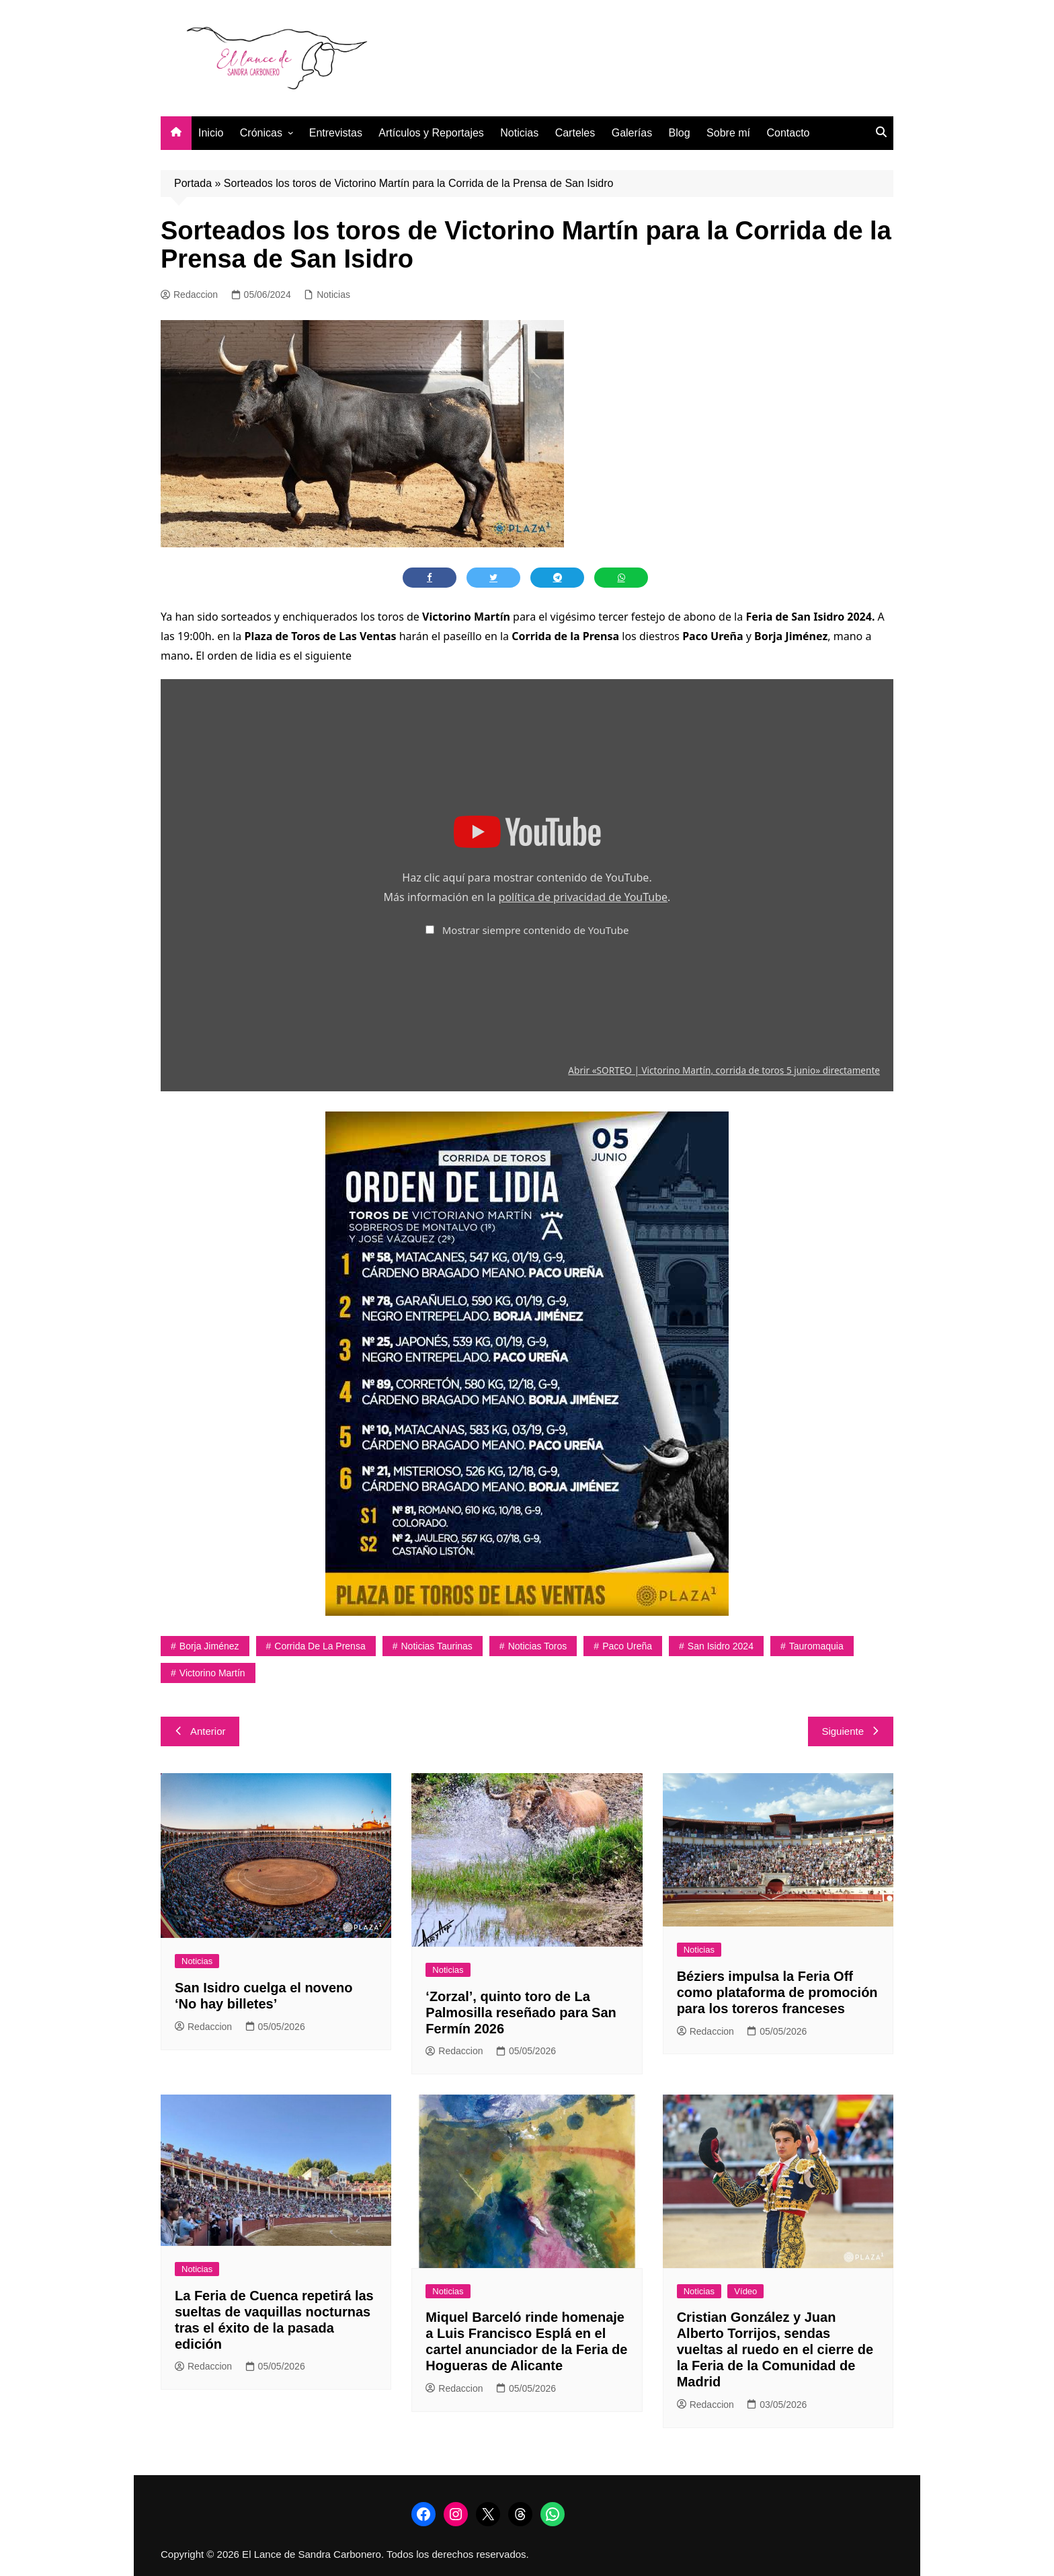  I want to click on Portada, so click(193, 183).